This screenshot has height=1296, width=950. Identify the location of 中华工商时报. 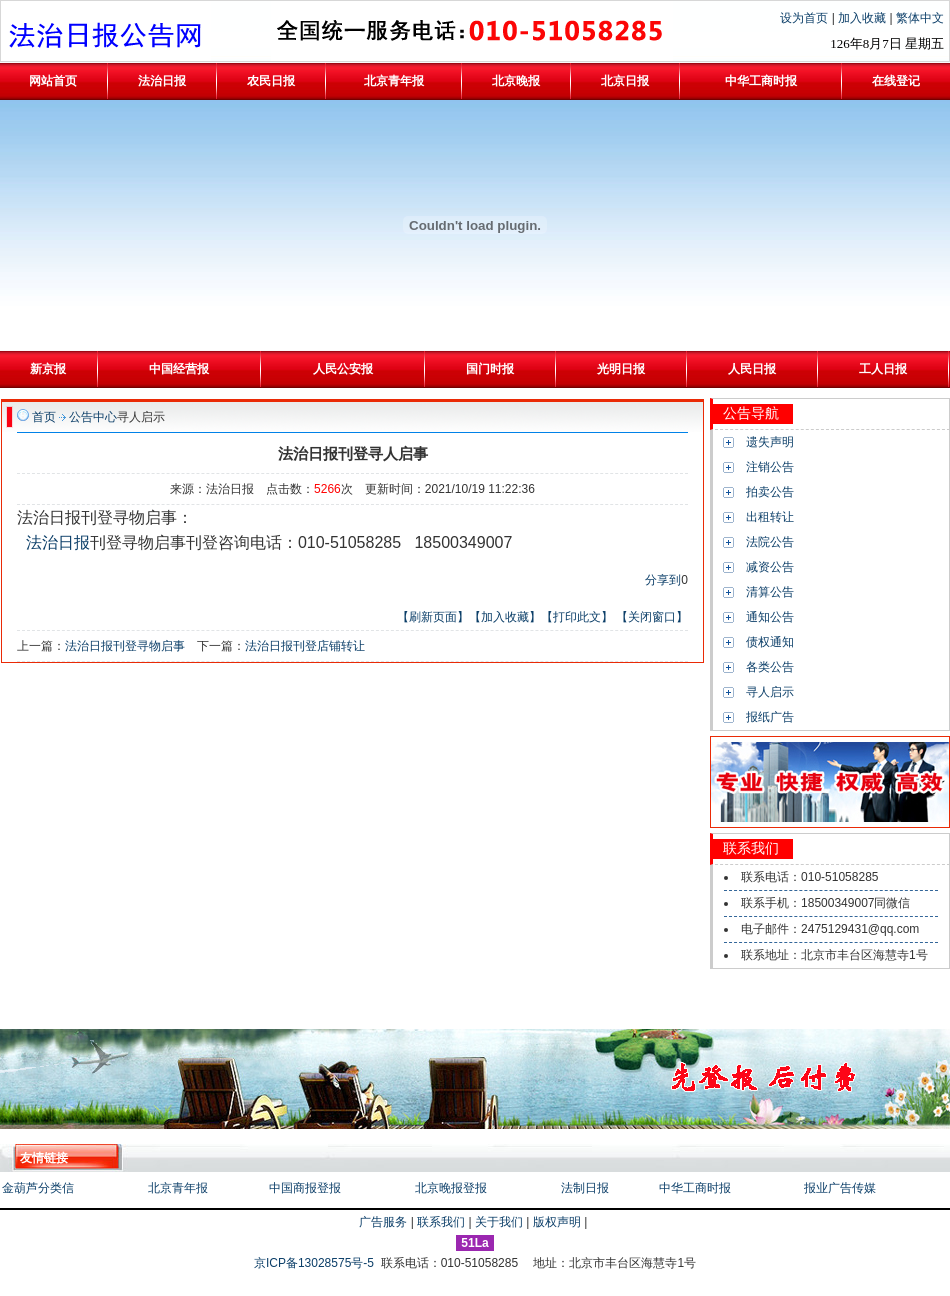
(695, 1188).